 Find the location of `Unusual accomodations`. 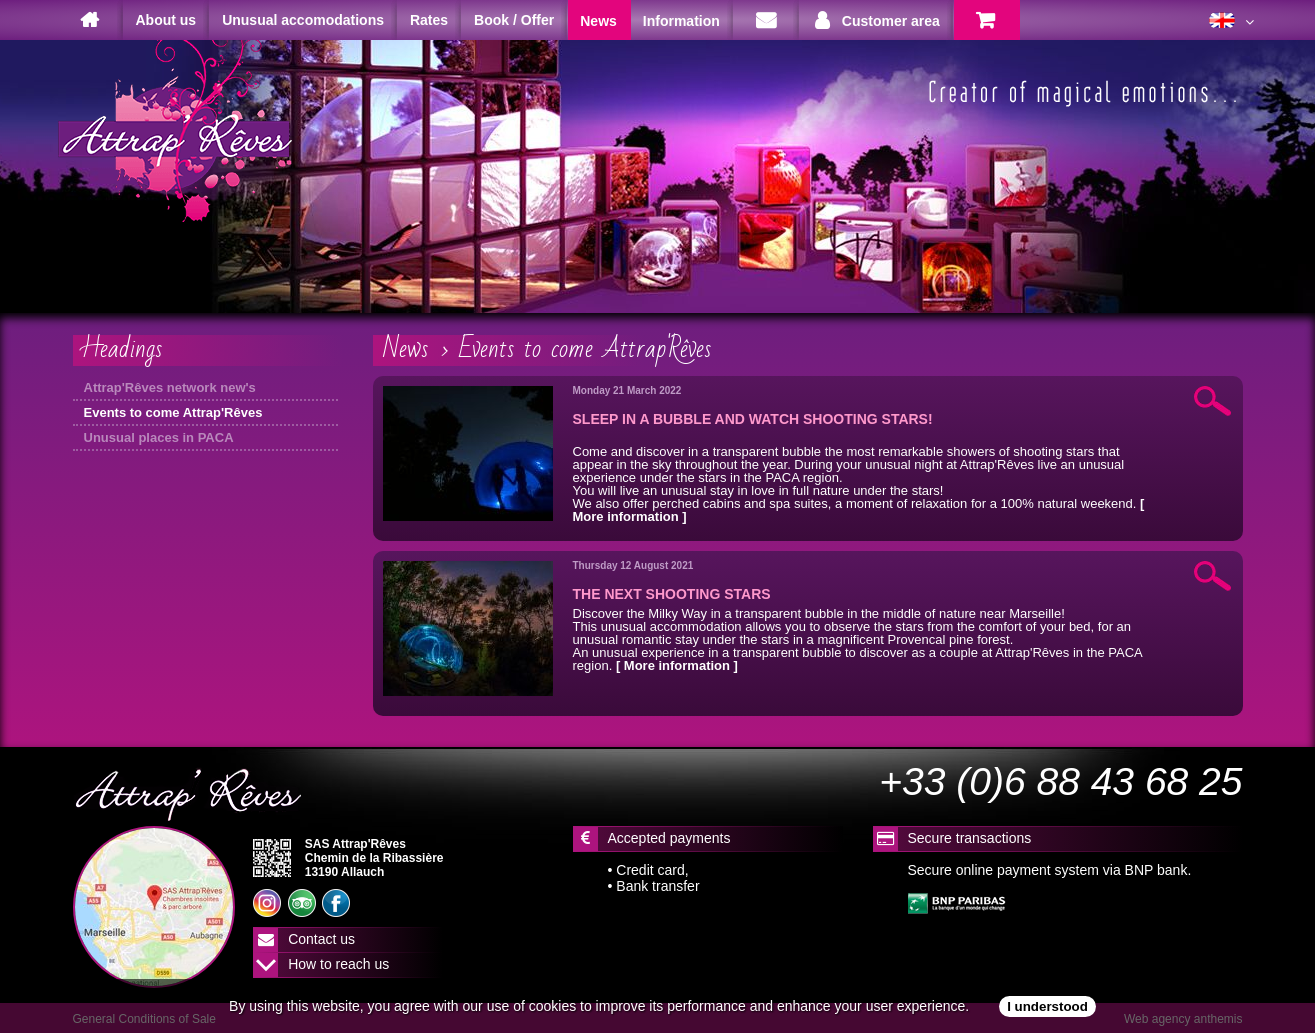

Unusual accomodations is located at coordinates (303, 20).